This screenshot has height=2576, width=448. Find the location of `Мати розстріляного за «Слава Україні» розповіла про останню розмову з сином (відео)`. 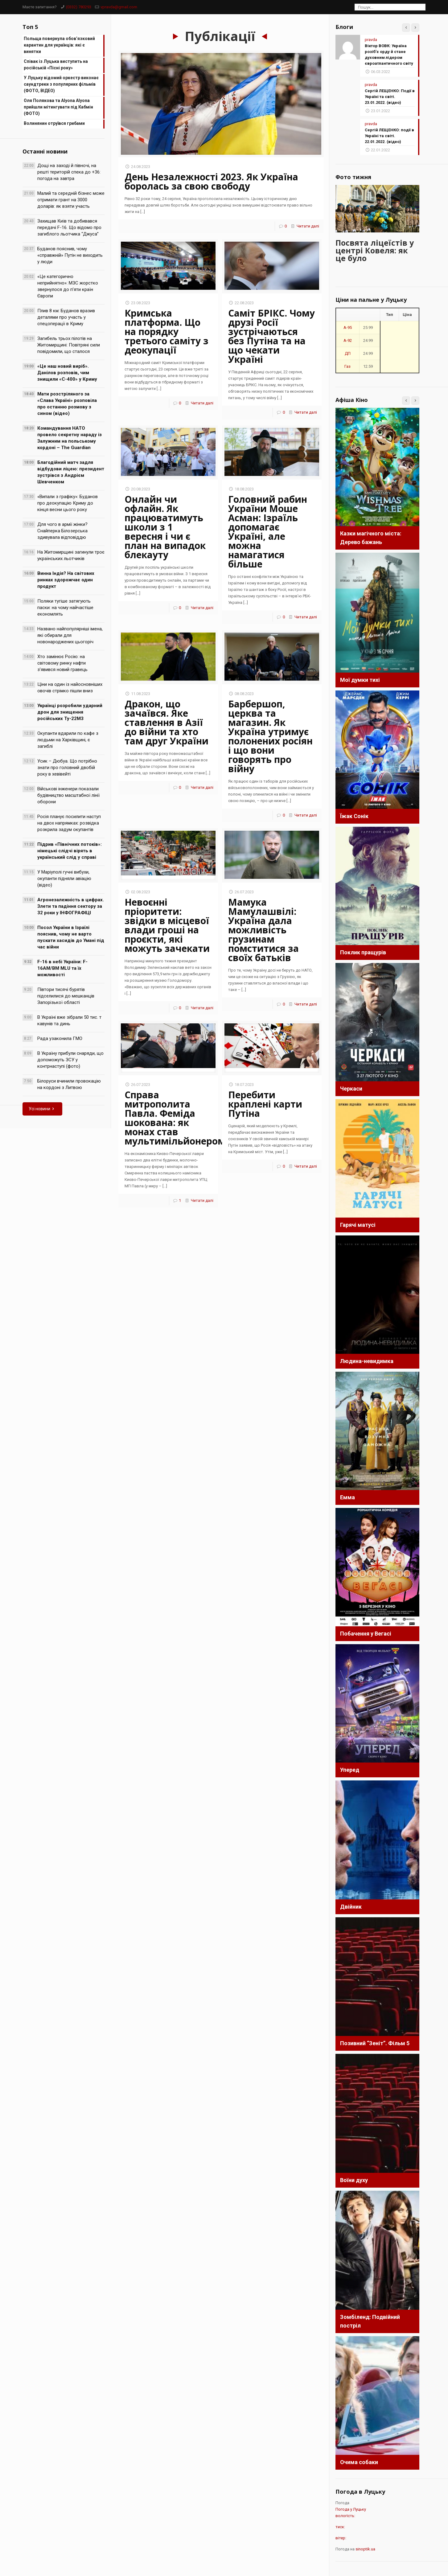

Мати розстріляного за «Слава Україні» розповіла про останню розмову з сином (відео) is located at coordinates (67, 403).